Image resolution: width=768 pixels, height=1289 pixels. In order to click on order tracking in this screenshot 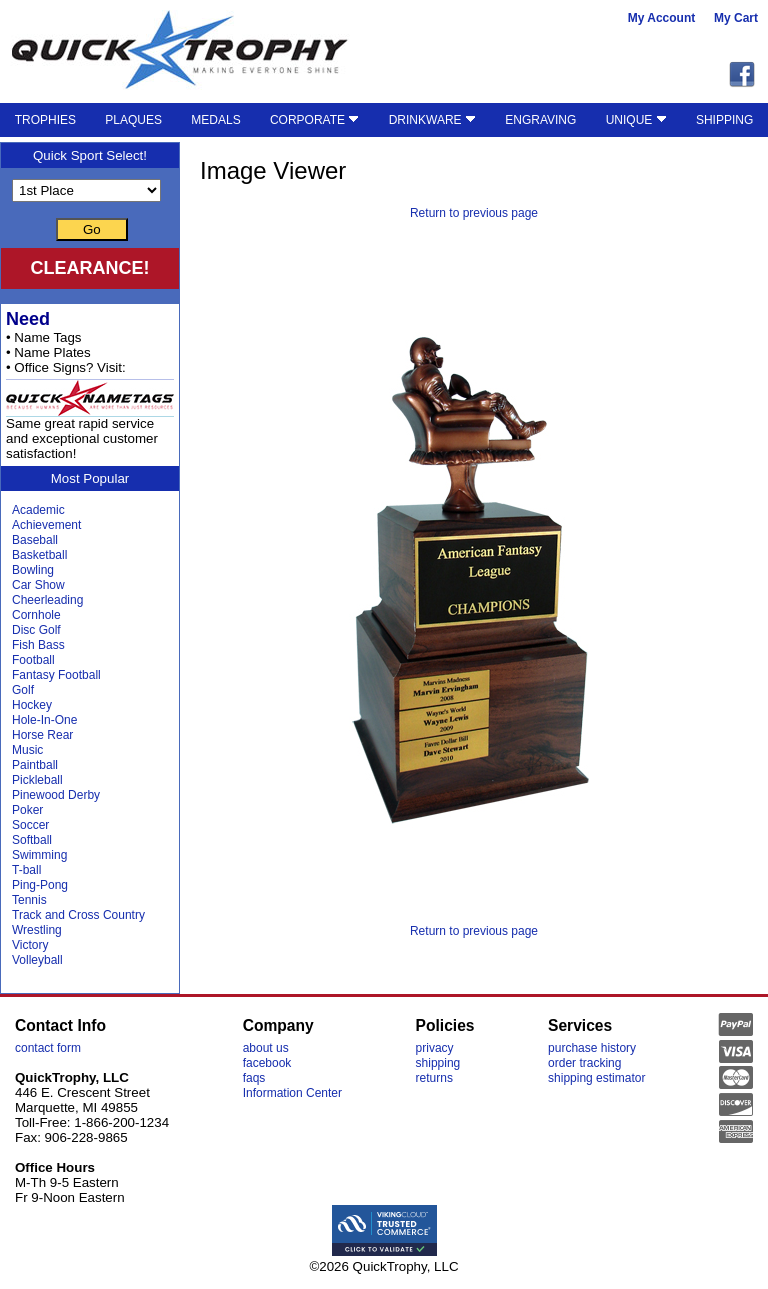, I will do `click(584, 1063)`.